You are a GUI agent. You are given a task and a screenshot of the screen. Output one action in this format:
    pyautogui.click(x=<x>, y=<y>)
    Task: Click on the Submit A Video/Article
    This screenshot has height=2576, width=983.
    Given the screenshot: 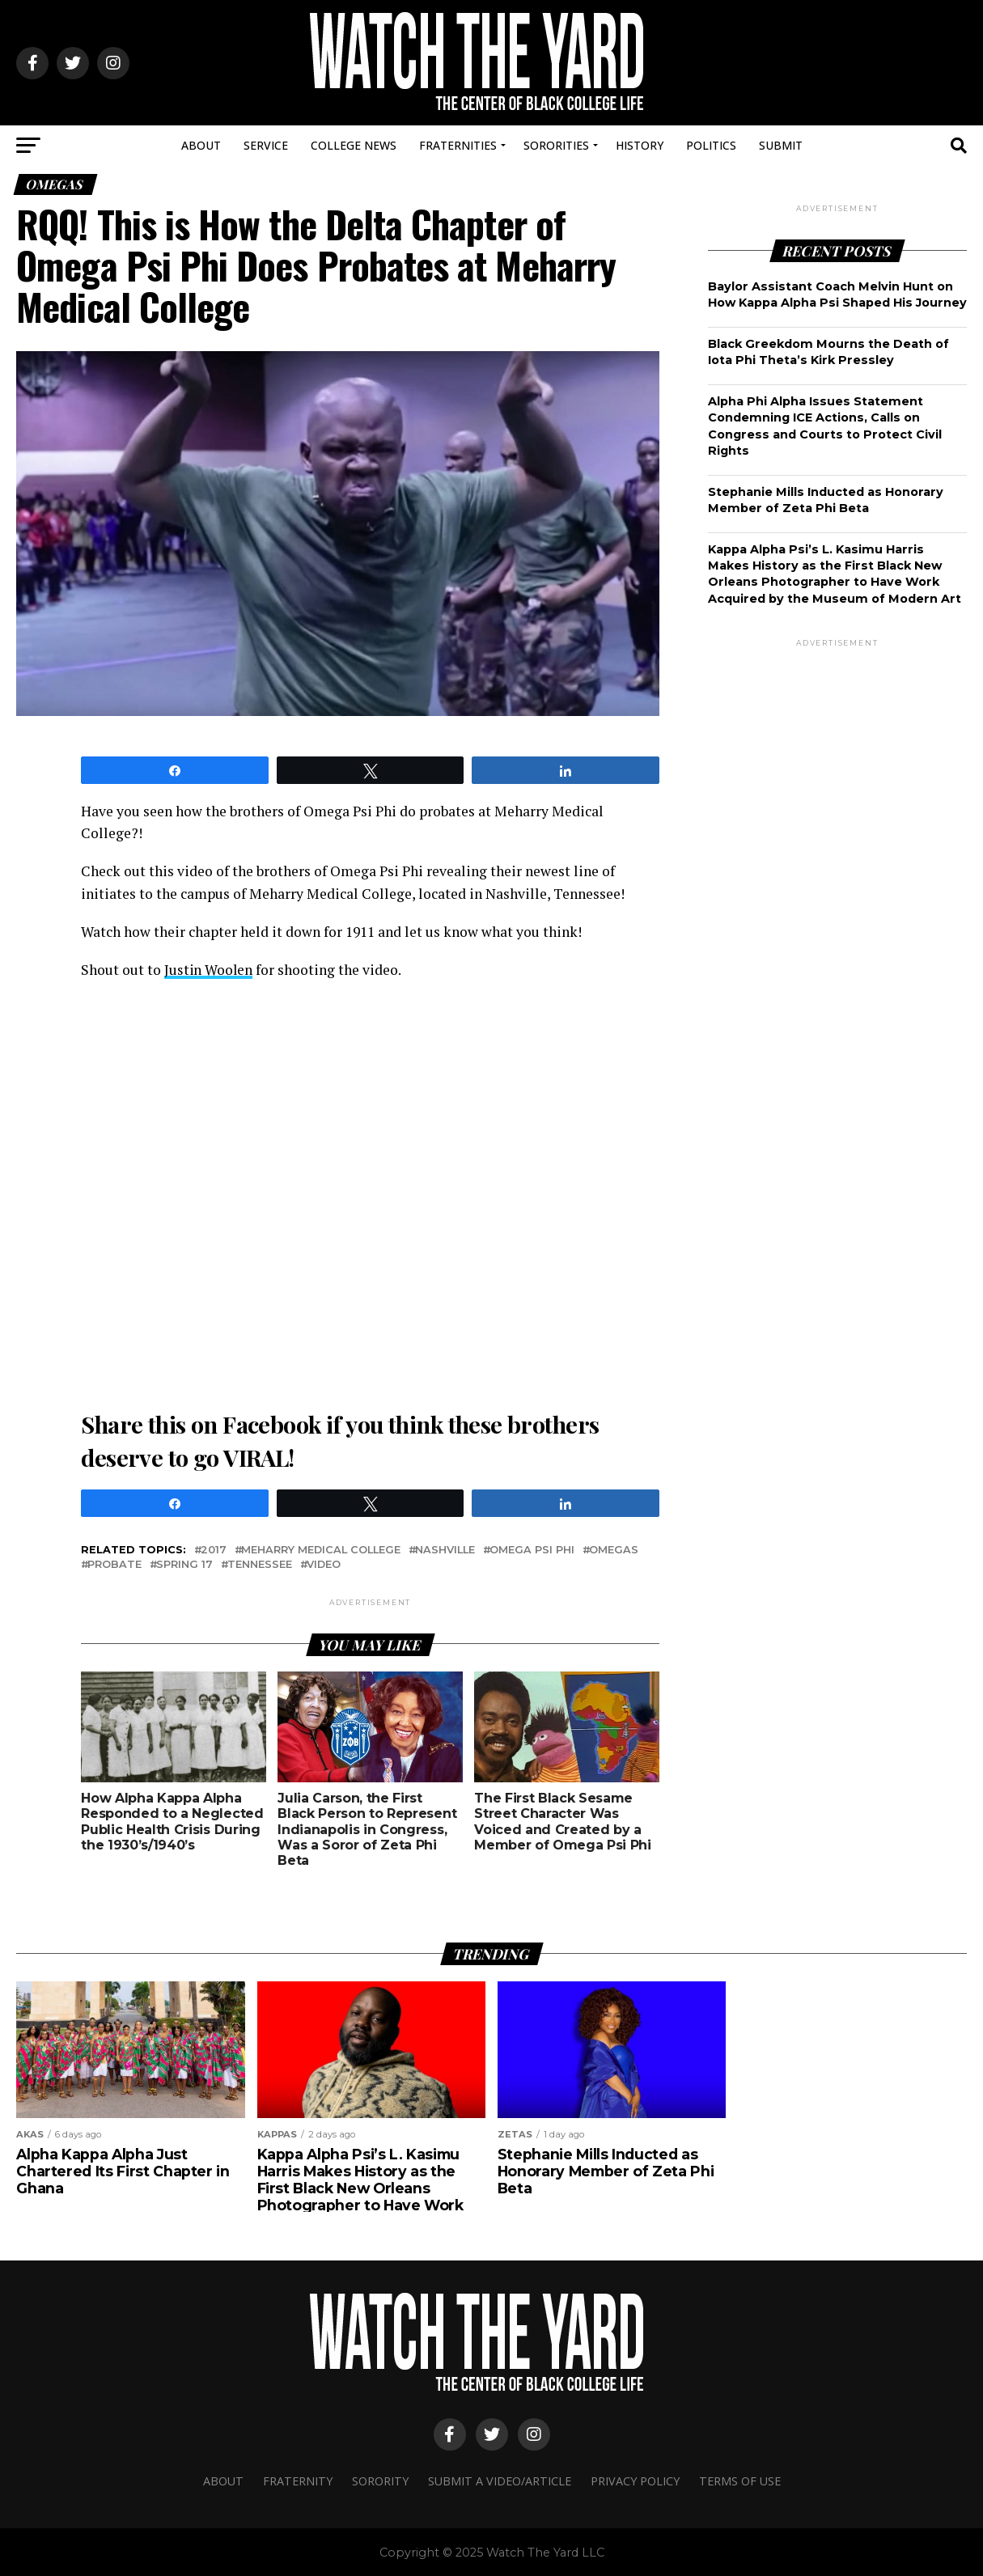 What is the action you would take?
    pyautogui.click(x=499, y=2480)
    